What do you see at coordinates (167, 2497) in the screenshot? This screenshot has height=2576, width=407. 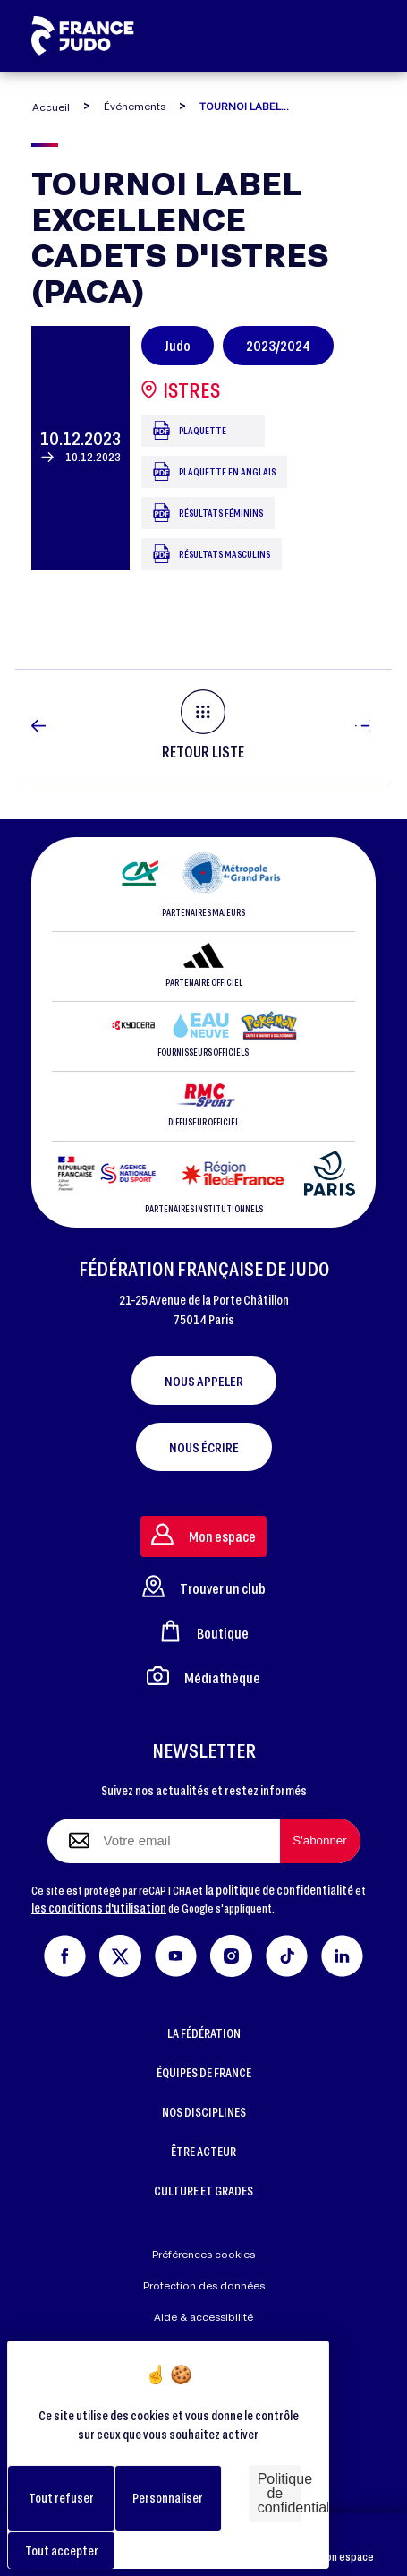 I see `Personnaliser [Personnaliser (fenêtre modale)]` at bounding box center [167, 2497].